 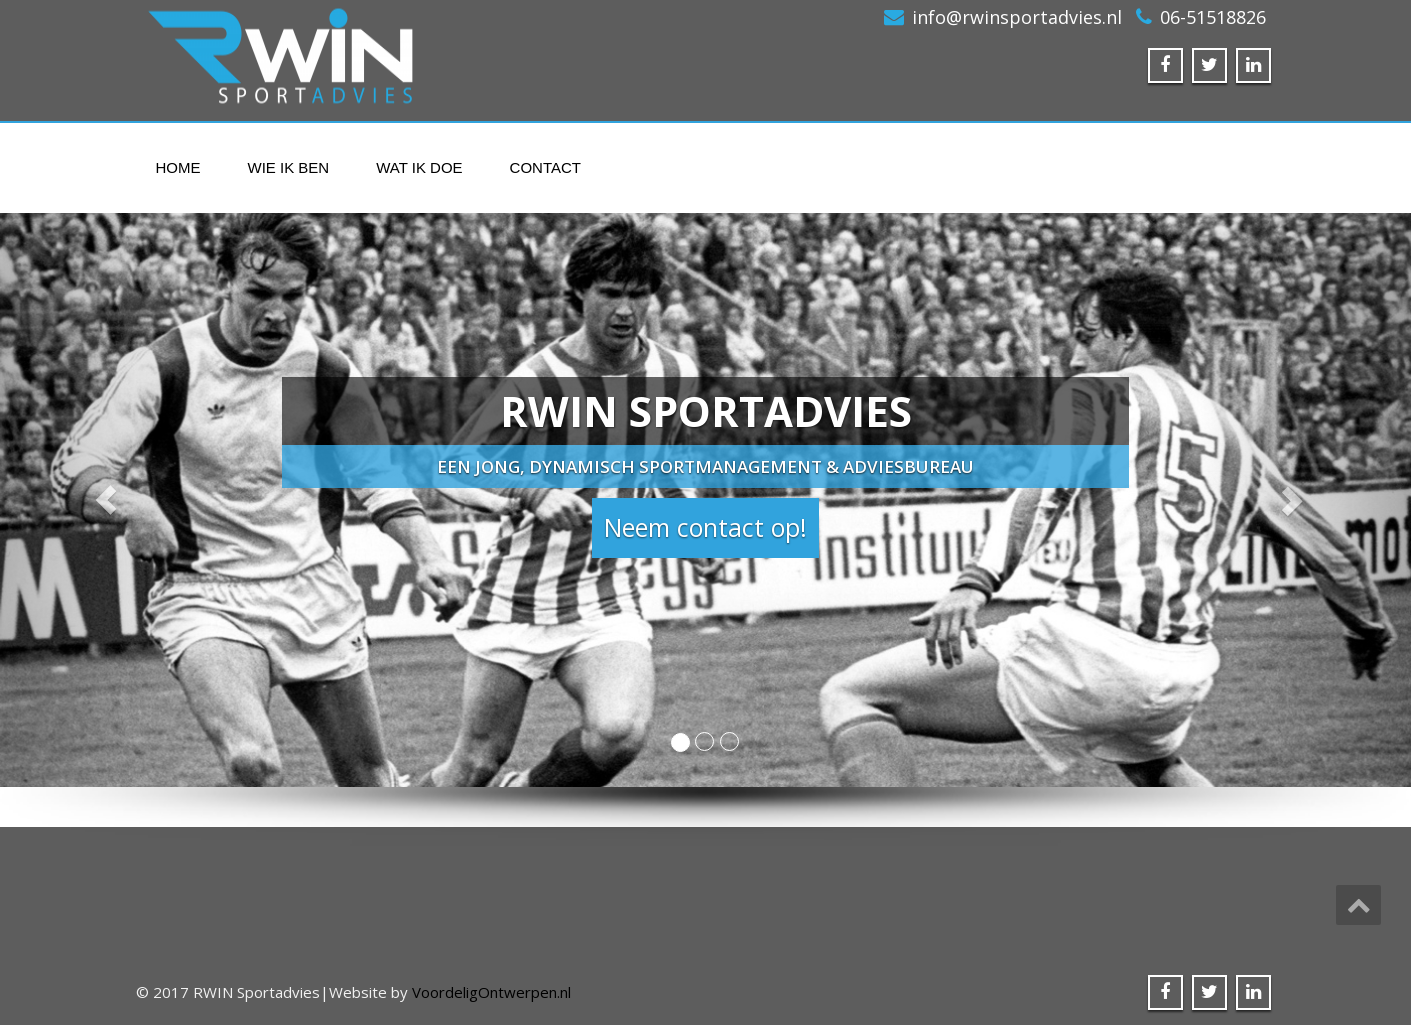 What do you see at coordinates (1017, 17) in the screenshot?
I see `info@rwinsportadvies.nl` at bounding box center [1017, 17].